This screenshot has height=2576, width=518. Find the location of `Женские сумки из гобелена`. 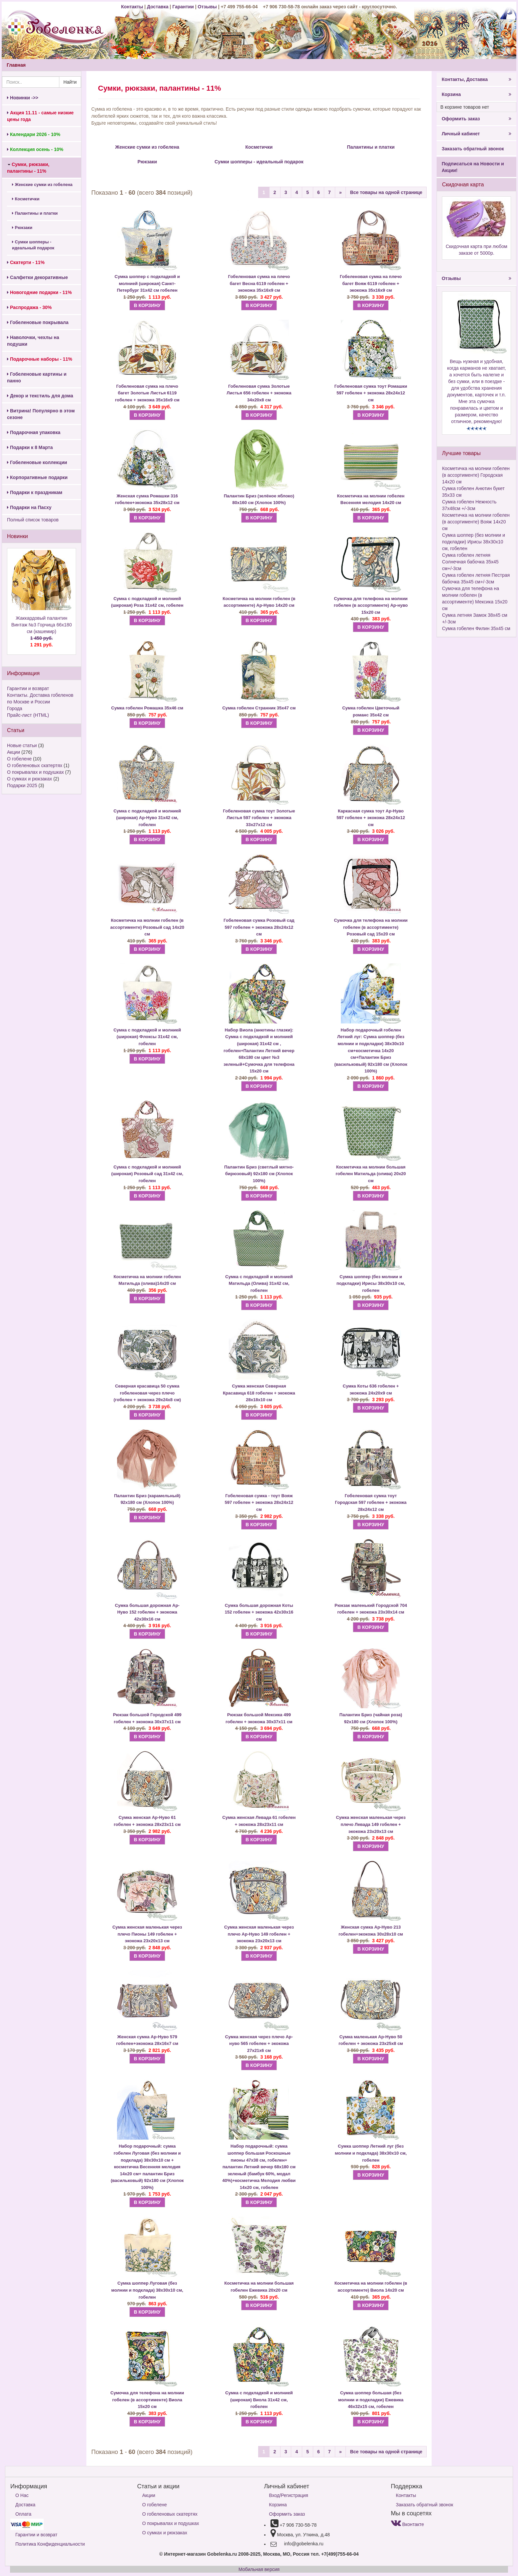

Женские сумки из гобелена is located at coordinates (42, 184).